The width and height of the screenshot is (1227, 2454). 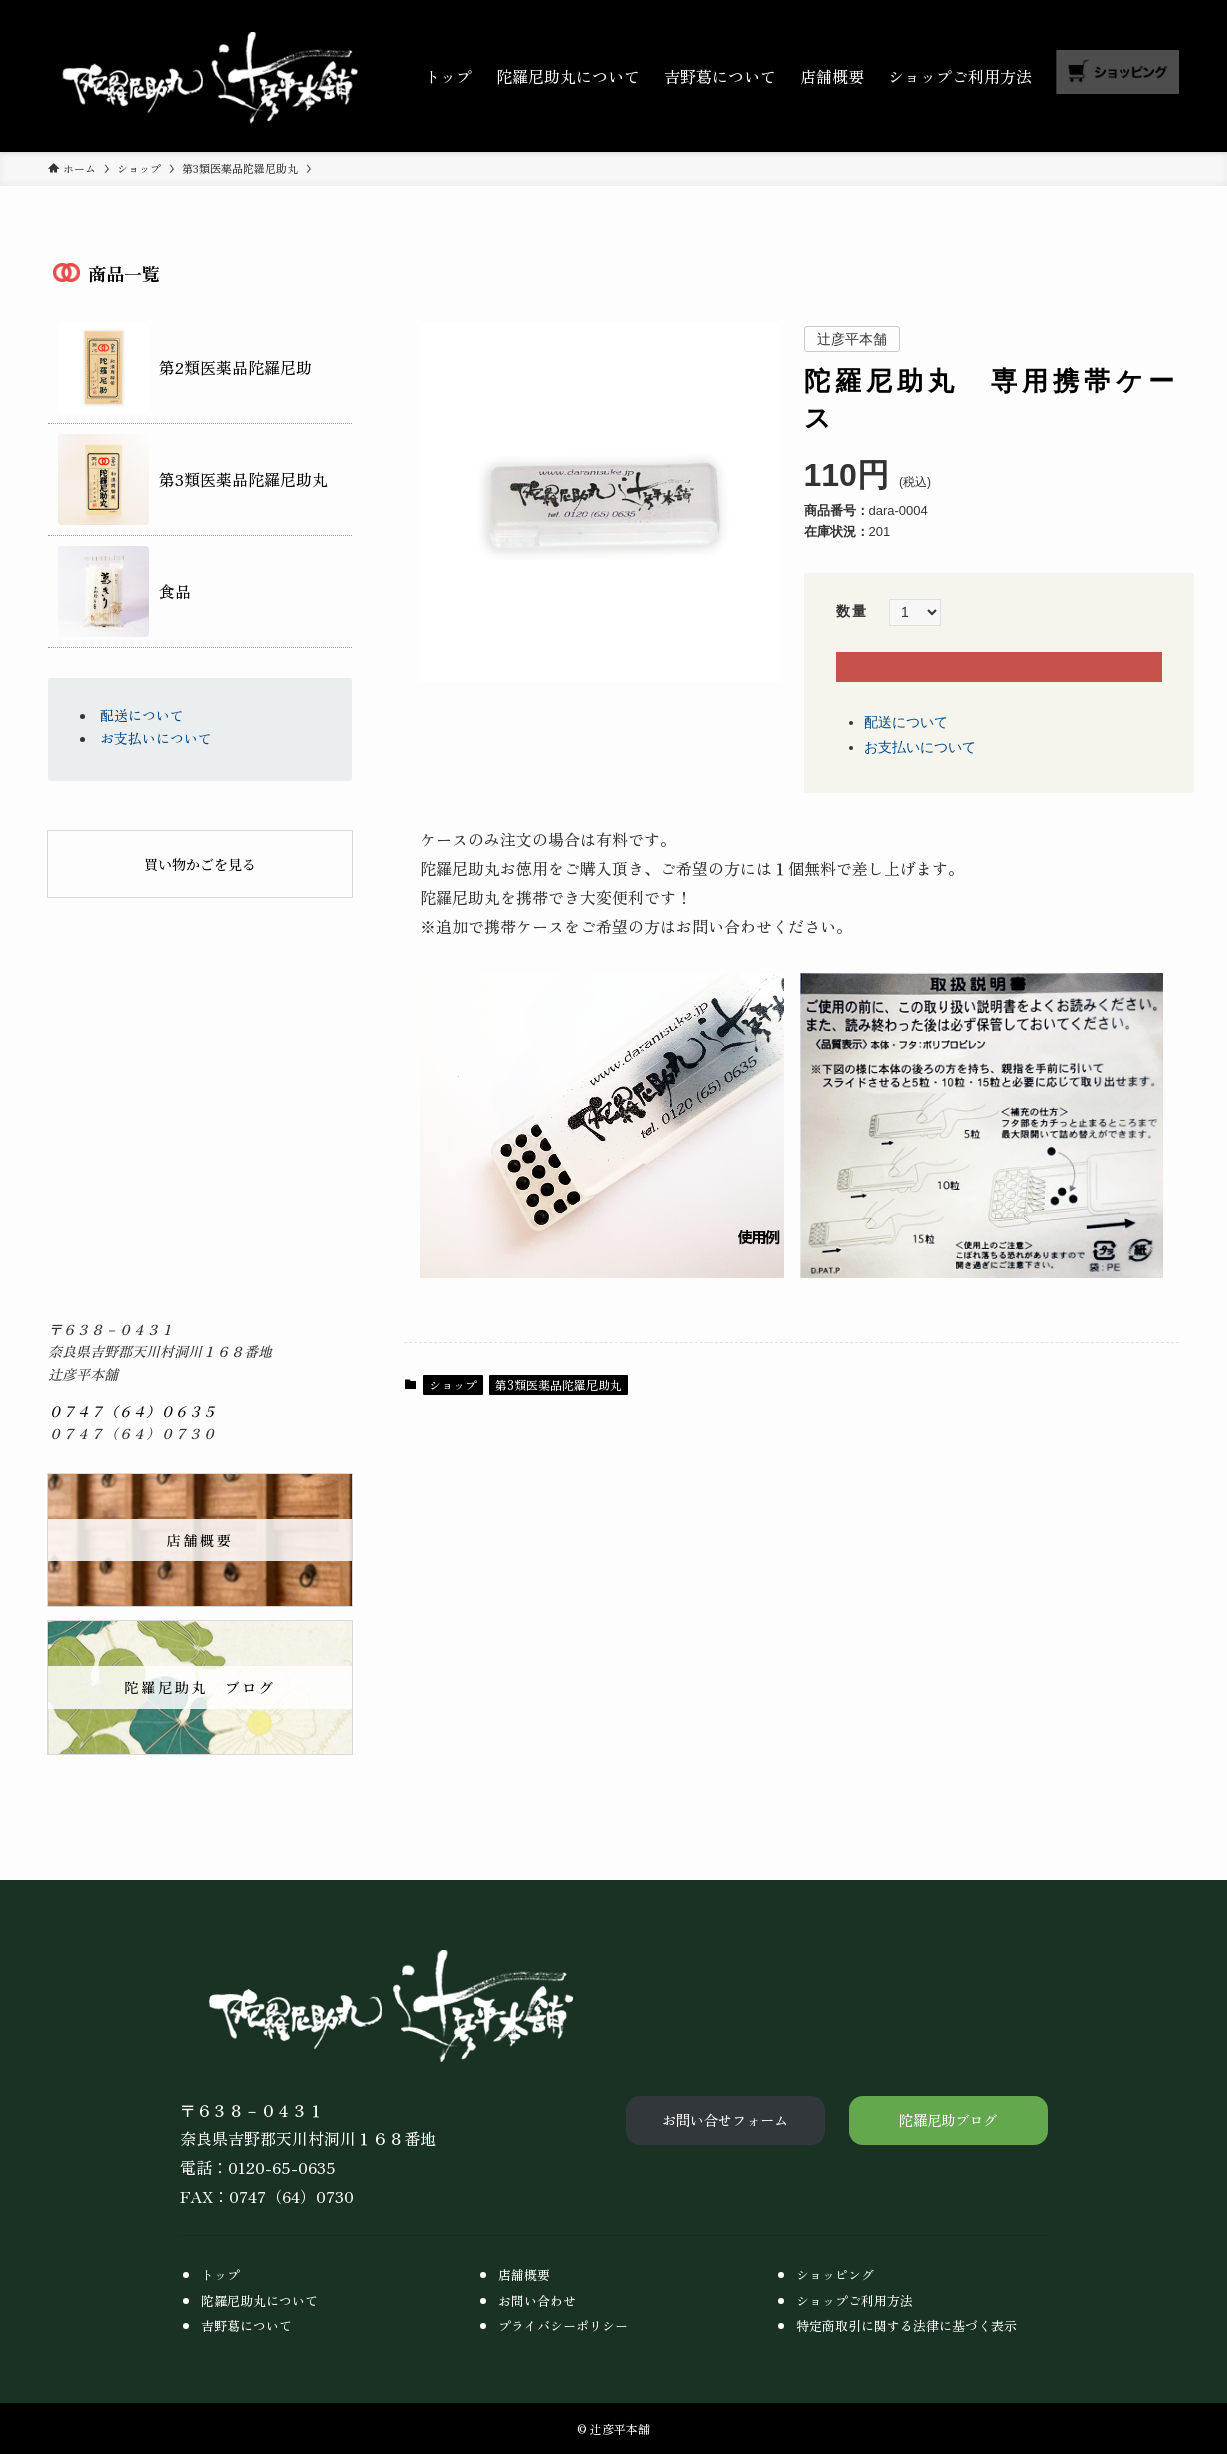 I want to click on 配送について, so click(x=906, y=747).